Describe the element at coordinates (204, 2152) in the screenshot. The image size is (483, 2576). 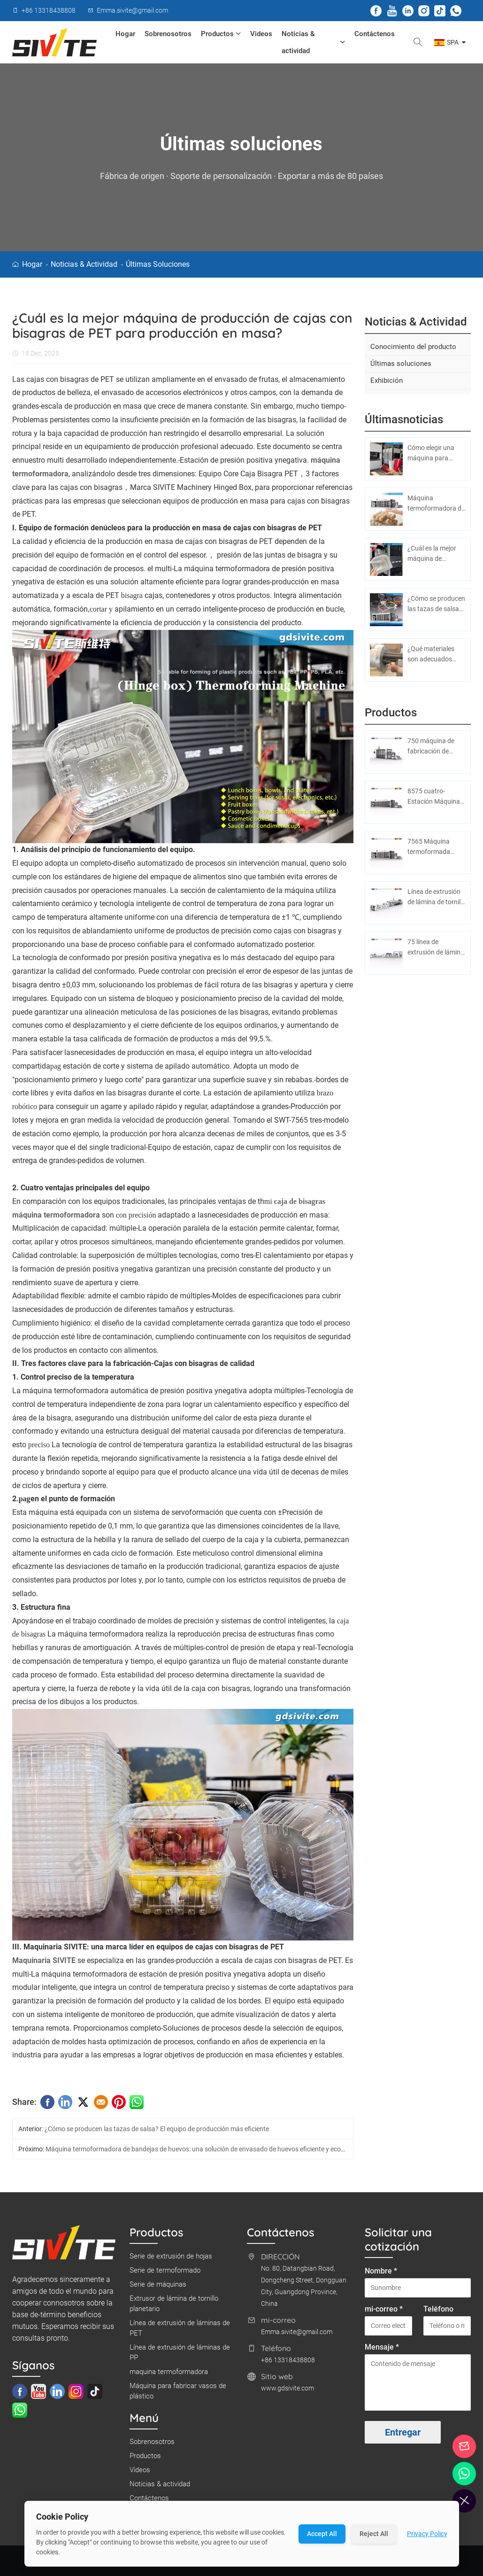
I see `Máquina termoformadora de bandejas de huevos: una solución de envasado de huevos eficiente y económica` at that location.